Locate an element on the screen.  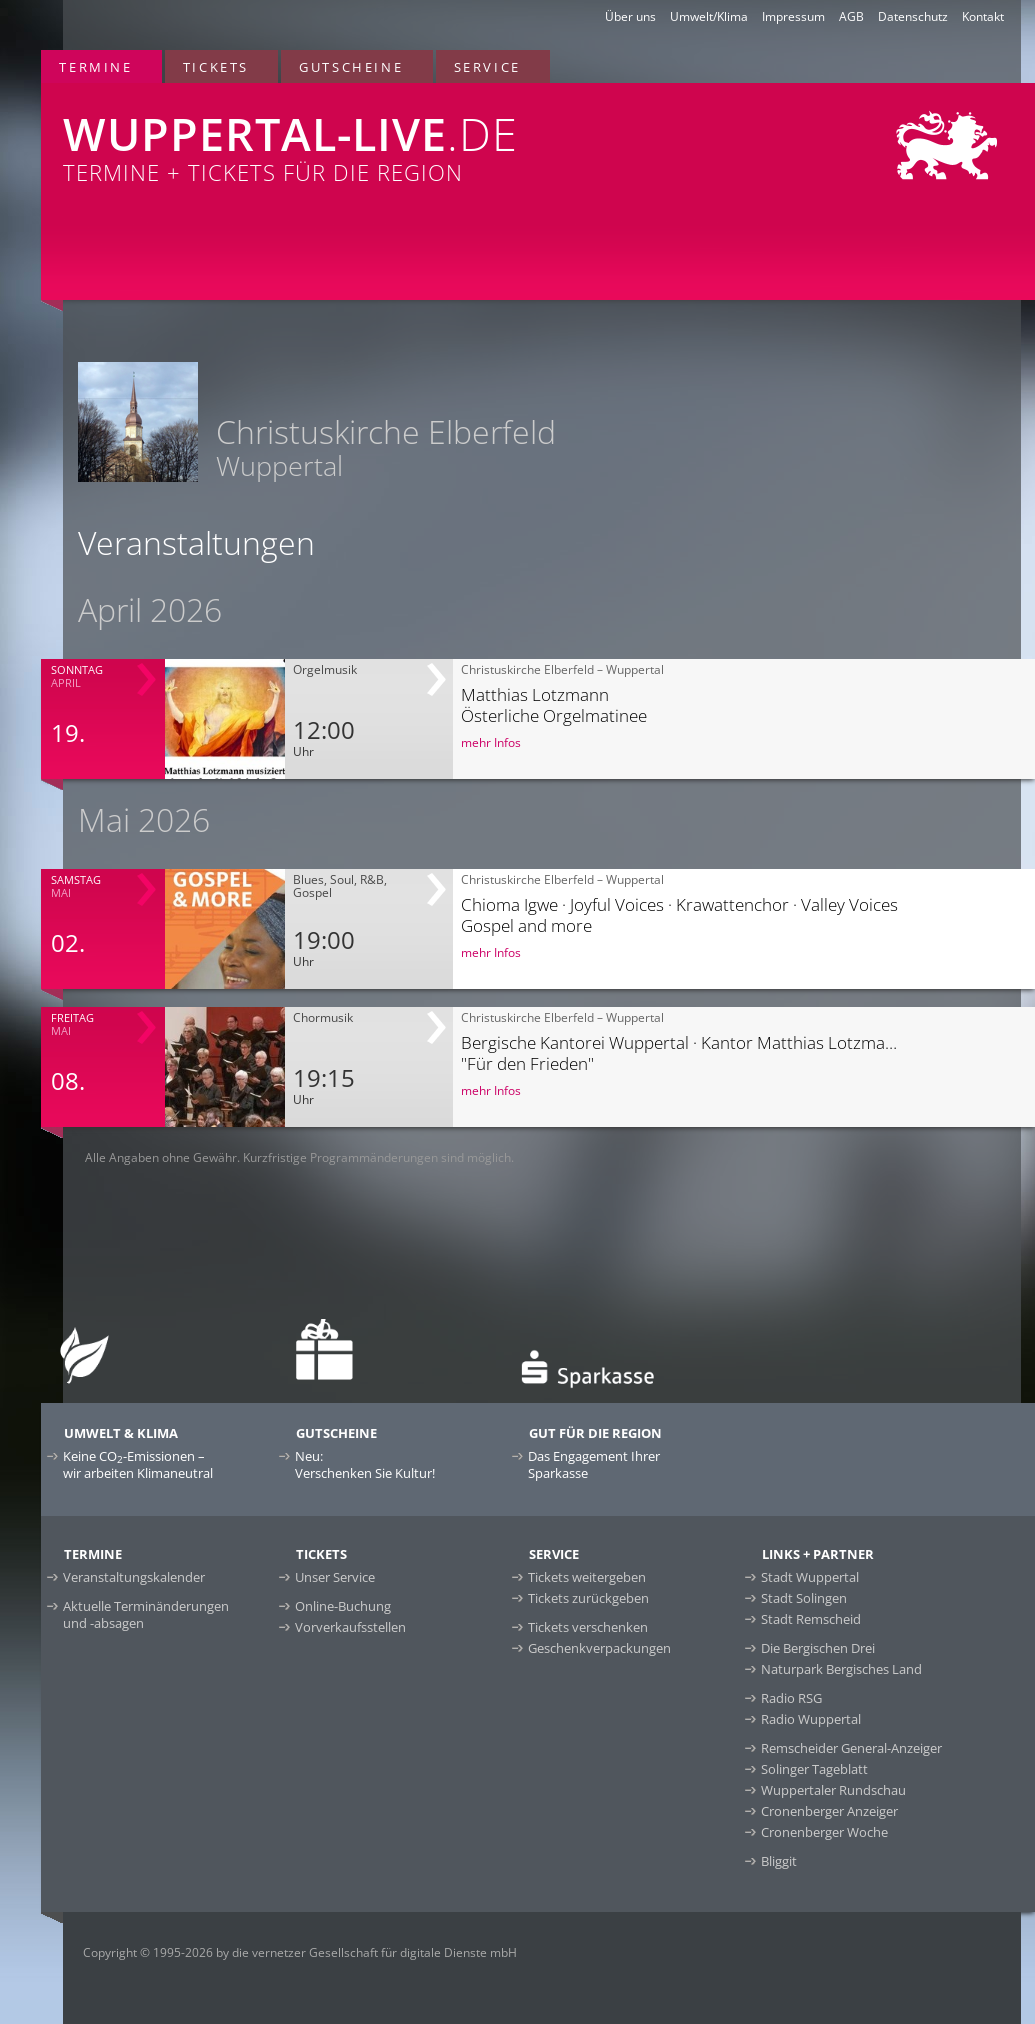
Vorverkaufsstellen is located at coordinates (350, 1627).